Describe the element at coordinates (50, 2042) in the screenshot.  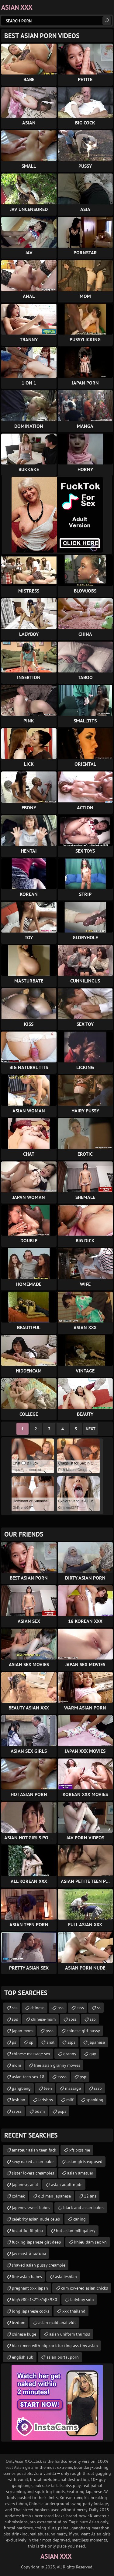
I see `anal` at that location.